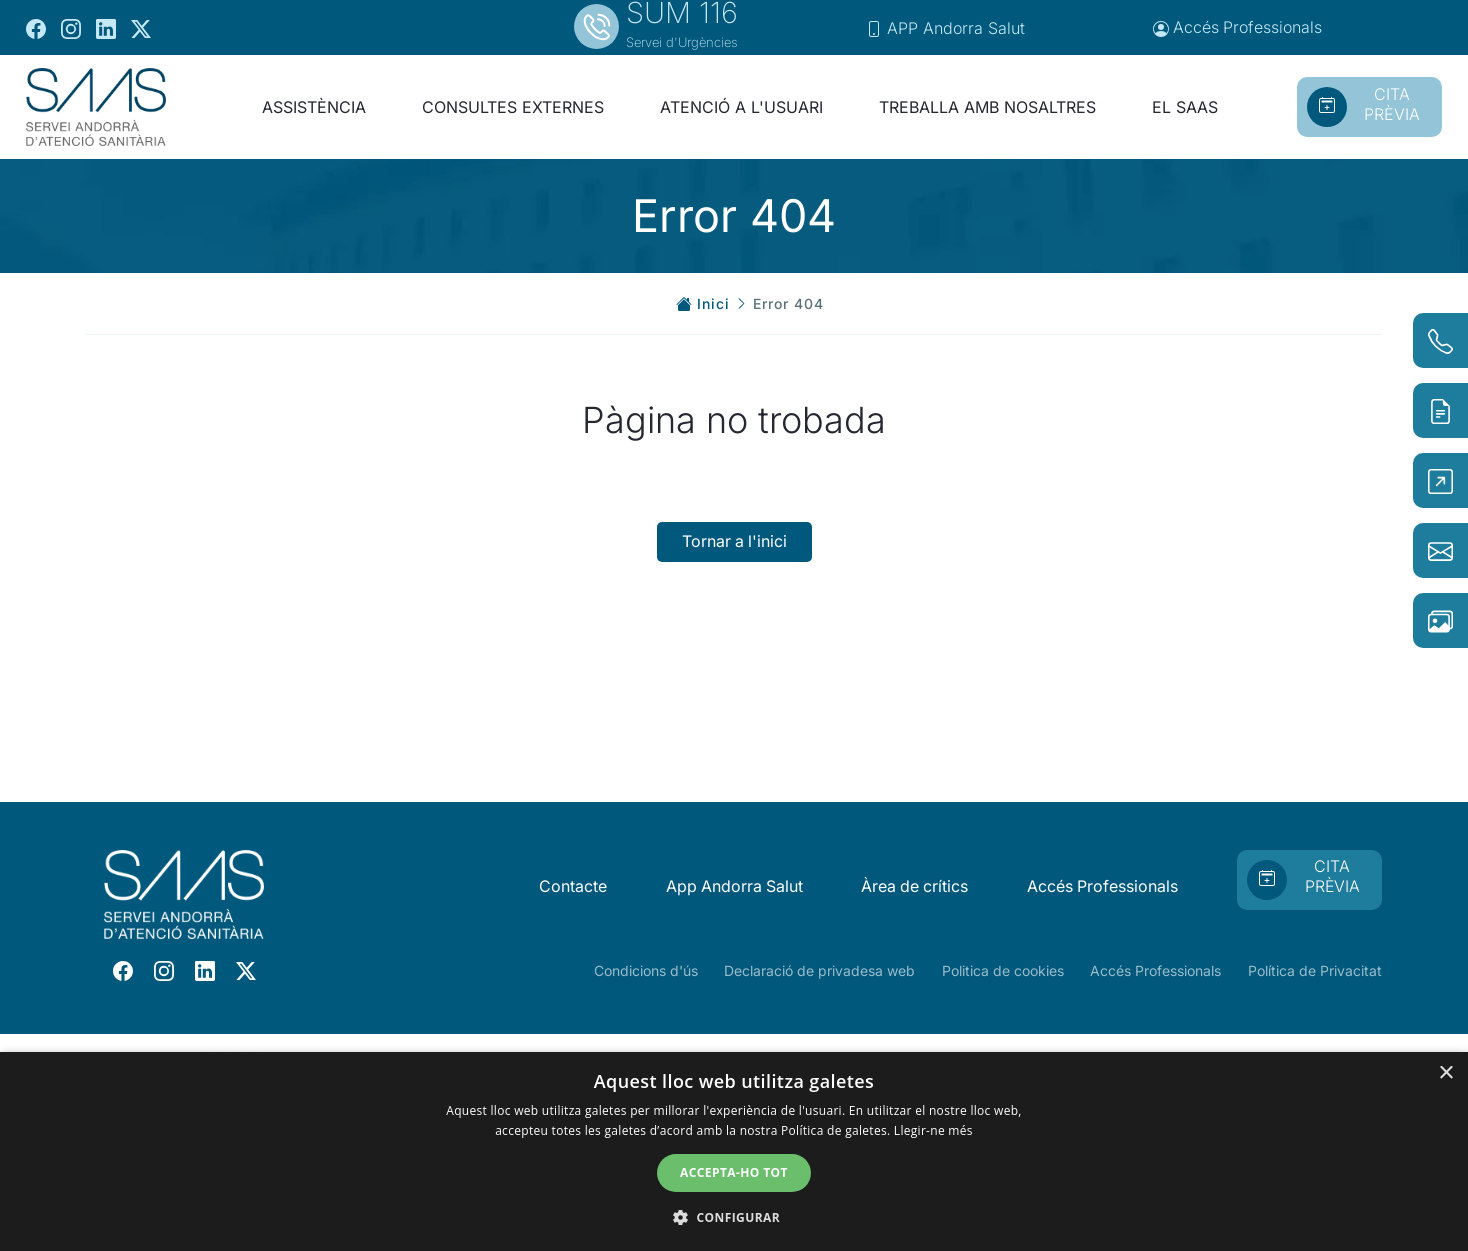 This screenshot has width=1468, height=1251. What do you see at coordinates (734, 542) in the screenshot?
I see `Tornar a l'inici` at bounding box center [734, 542].